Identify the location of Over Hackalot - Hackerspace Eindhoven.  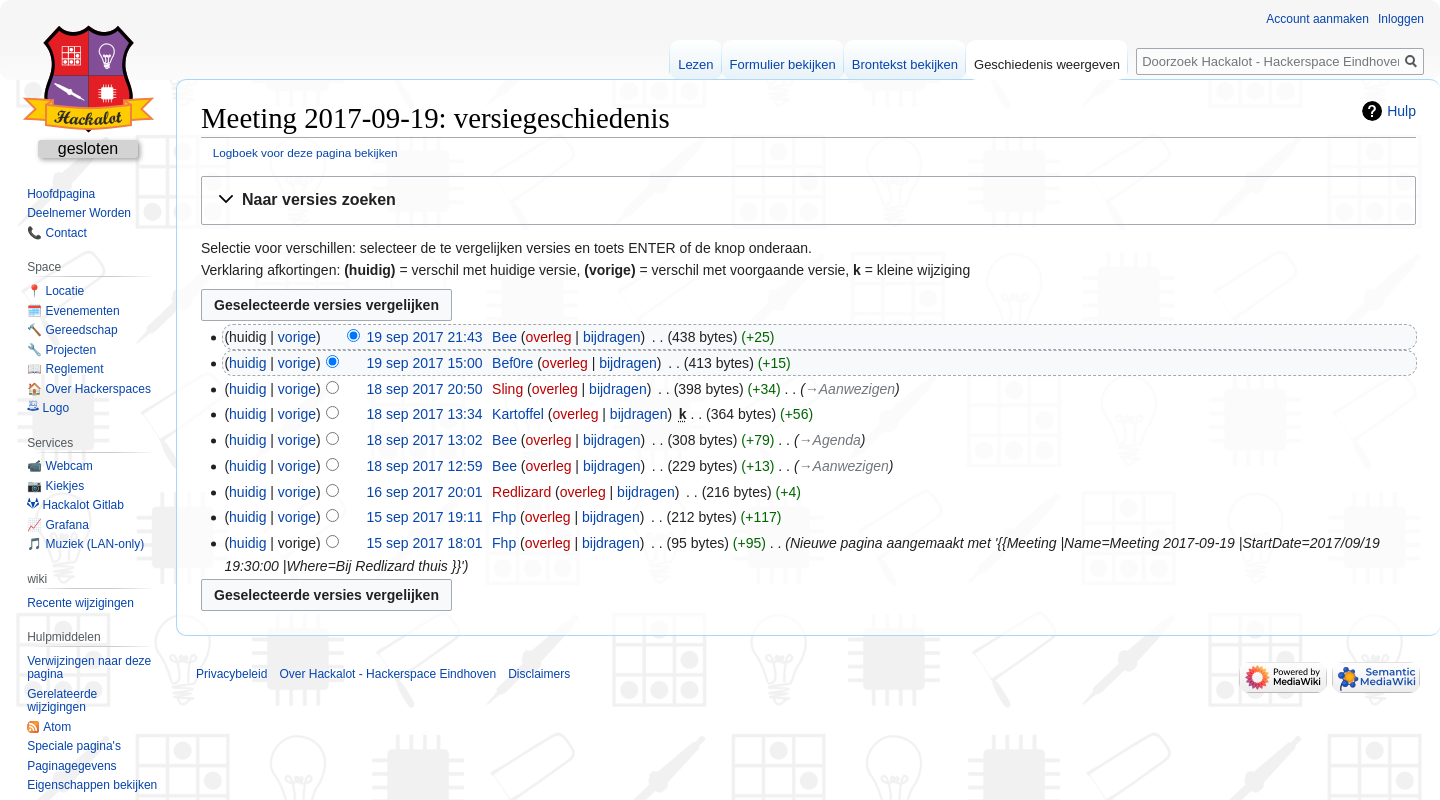
(387, 674).